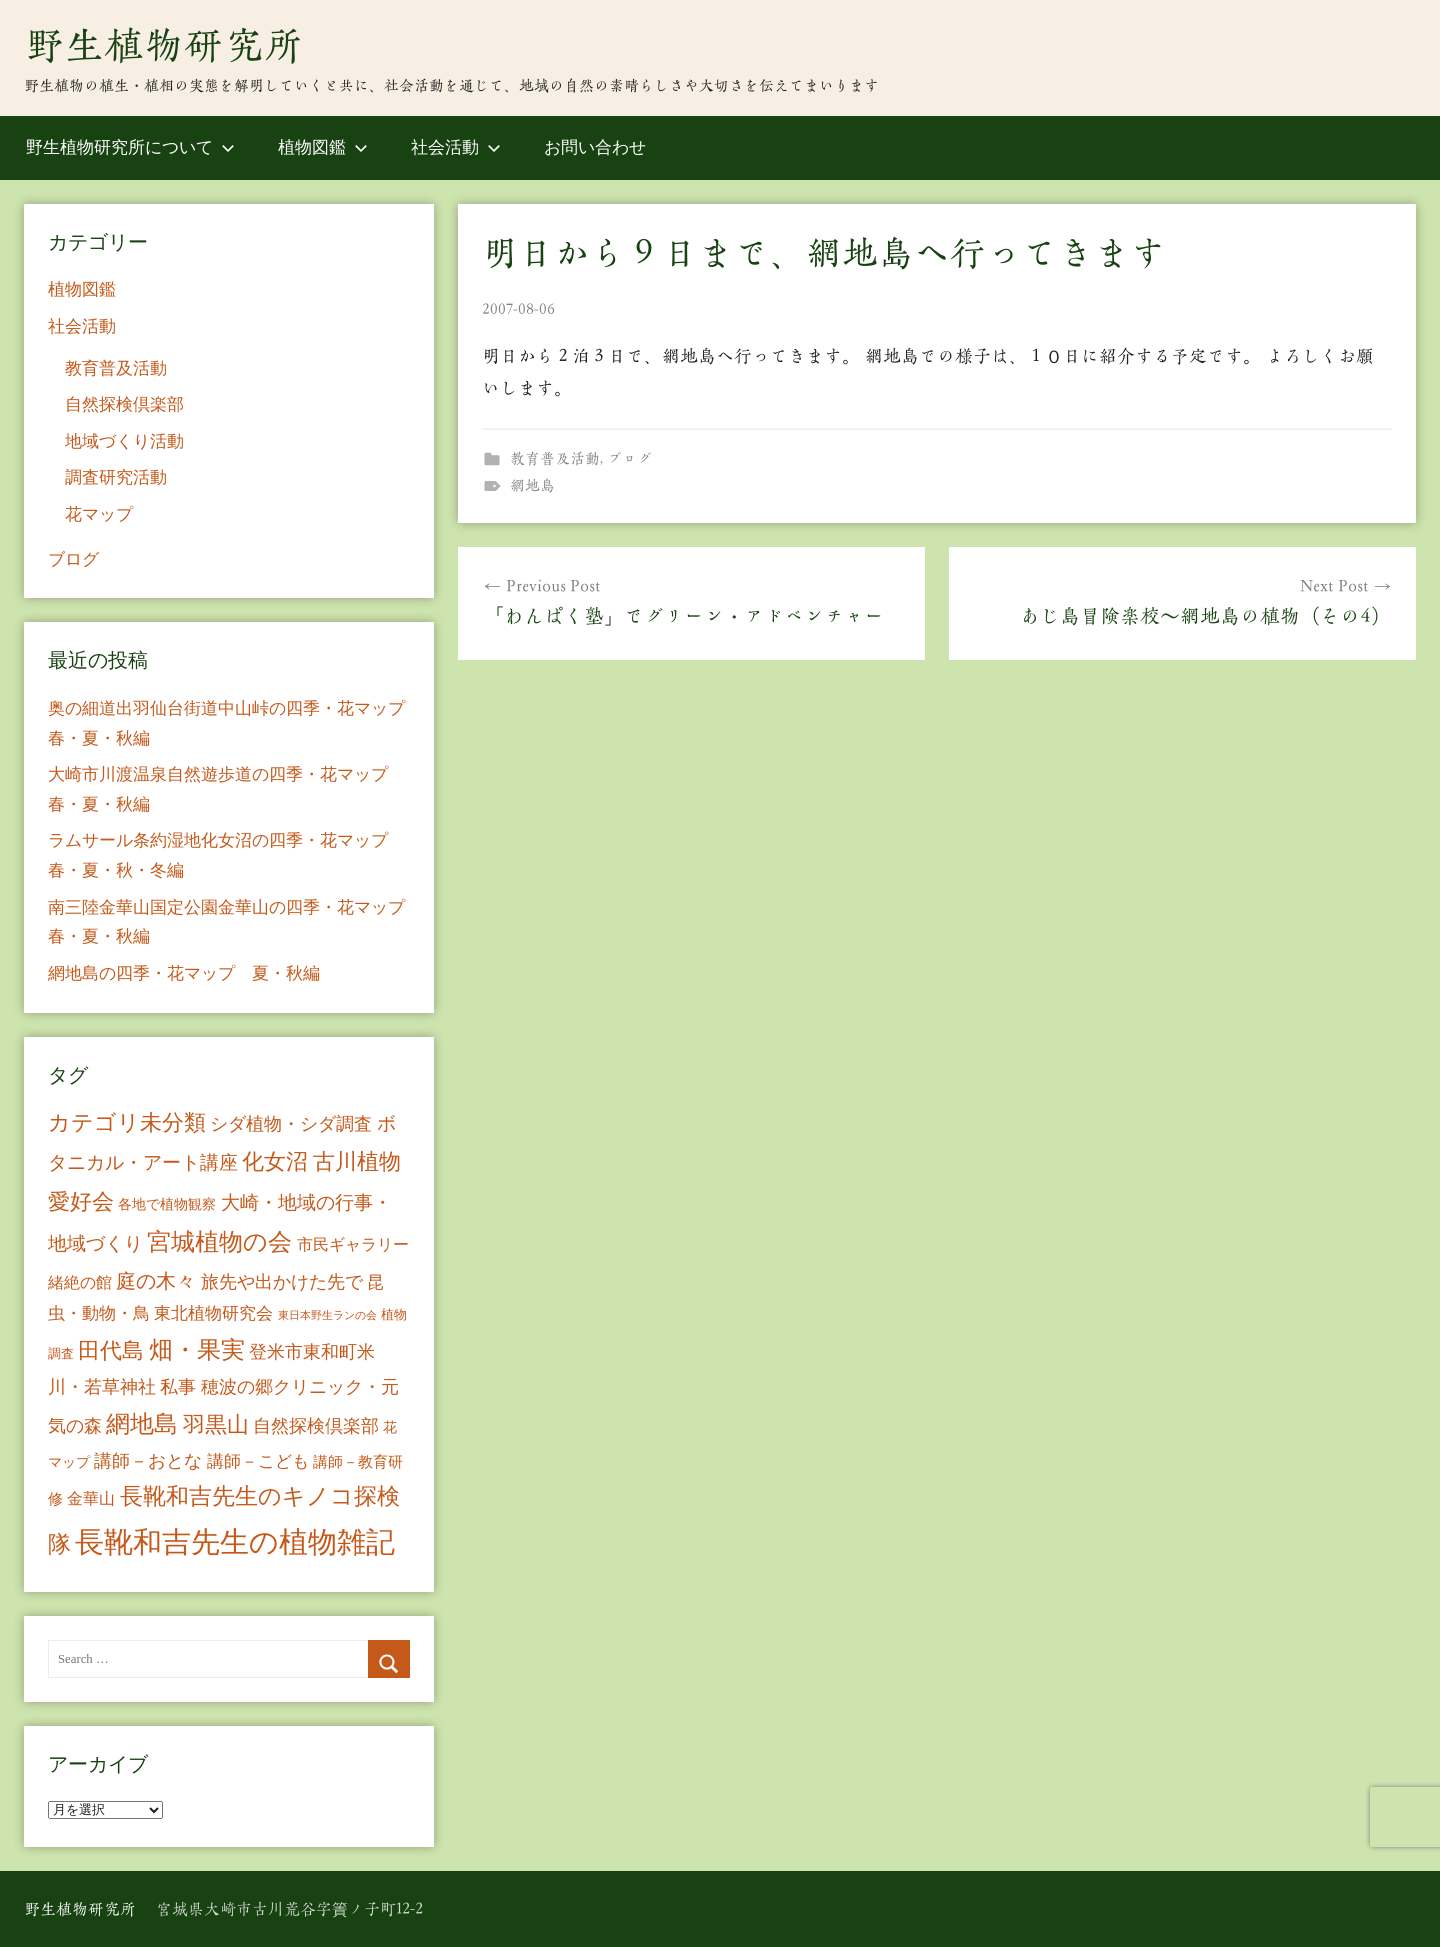 The height and width of the screenshot is (1947, 1440). What do you see at coordinates (291, 1124) in the screenshot?
I see `シダ植物・シダ調査 [シダ植物・シダ調査 (18個の項目)]` at bounding box center [291, 1124].